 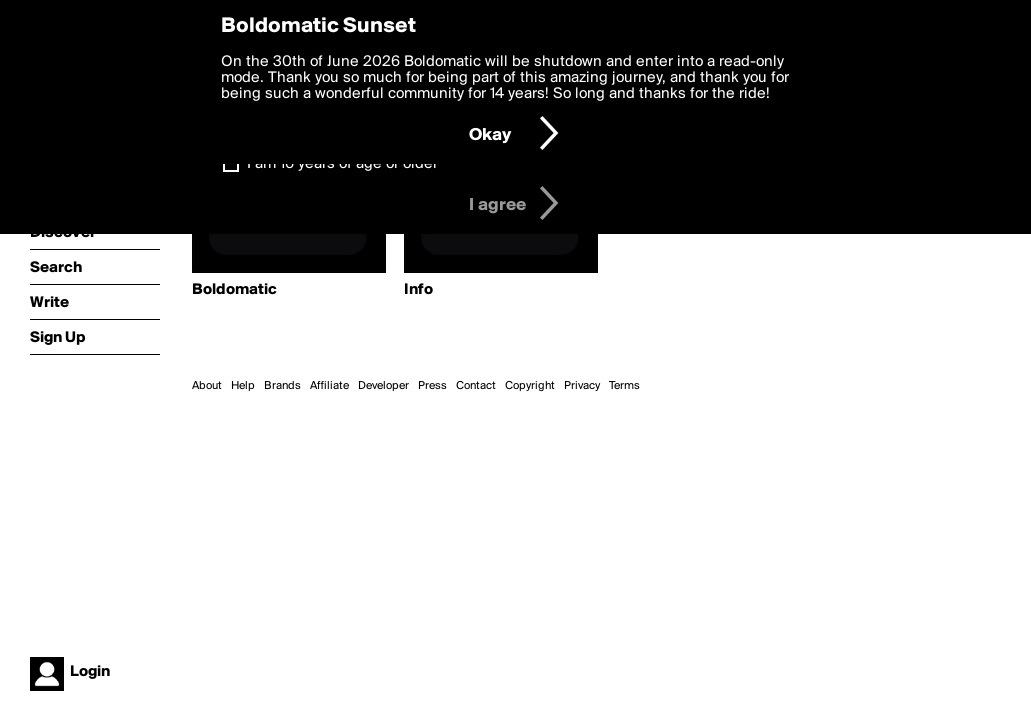 I want to click on About, so click(x=207, y=386).